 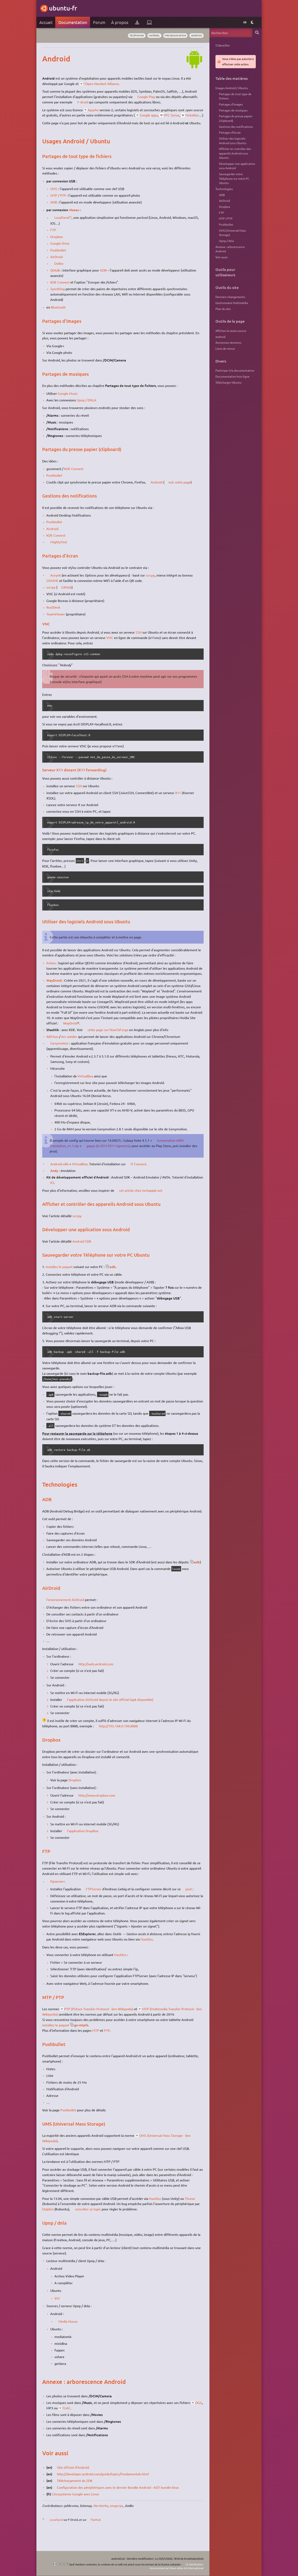 What do you see at coordinates (59, 269) in the screenshot?
I see `Dukto` at bounding box center [59, 269].